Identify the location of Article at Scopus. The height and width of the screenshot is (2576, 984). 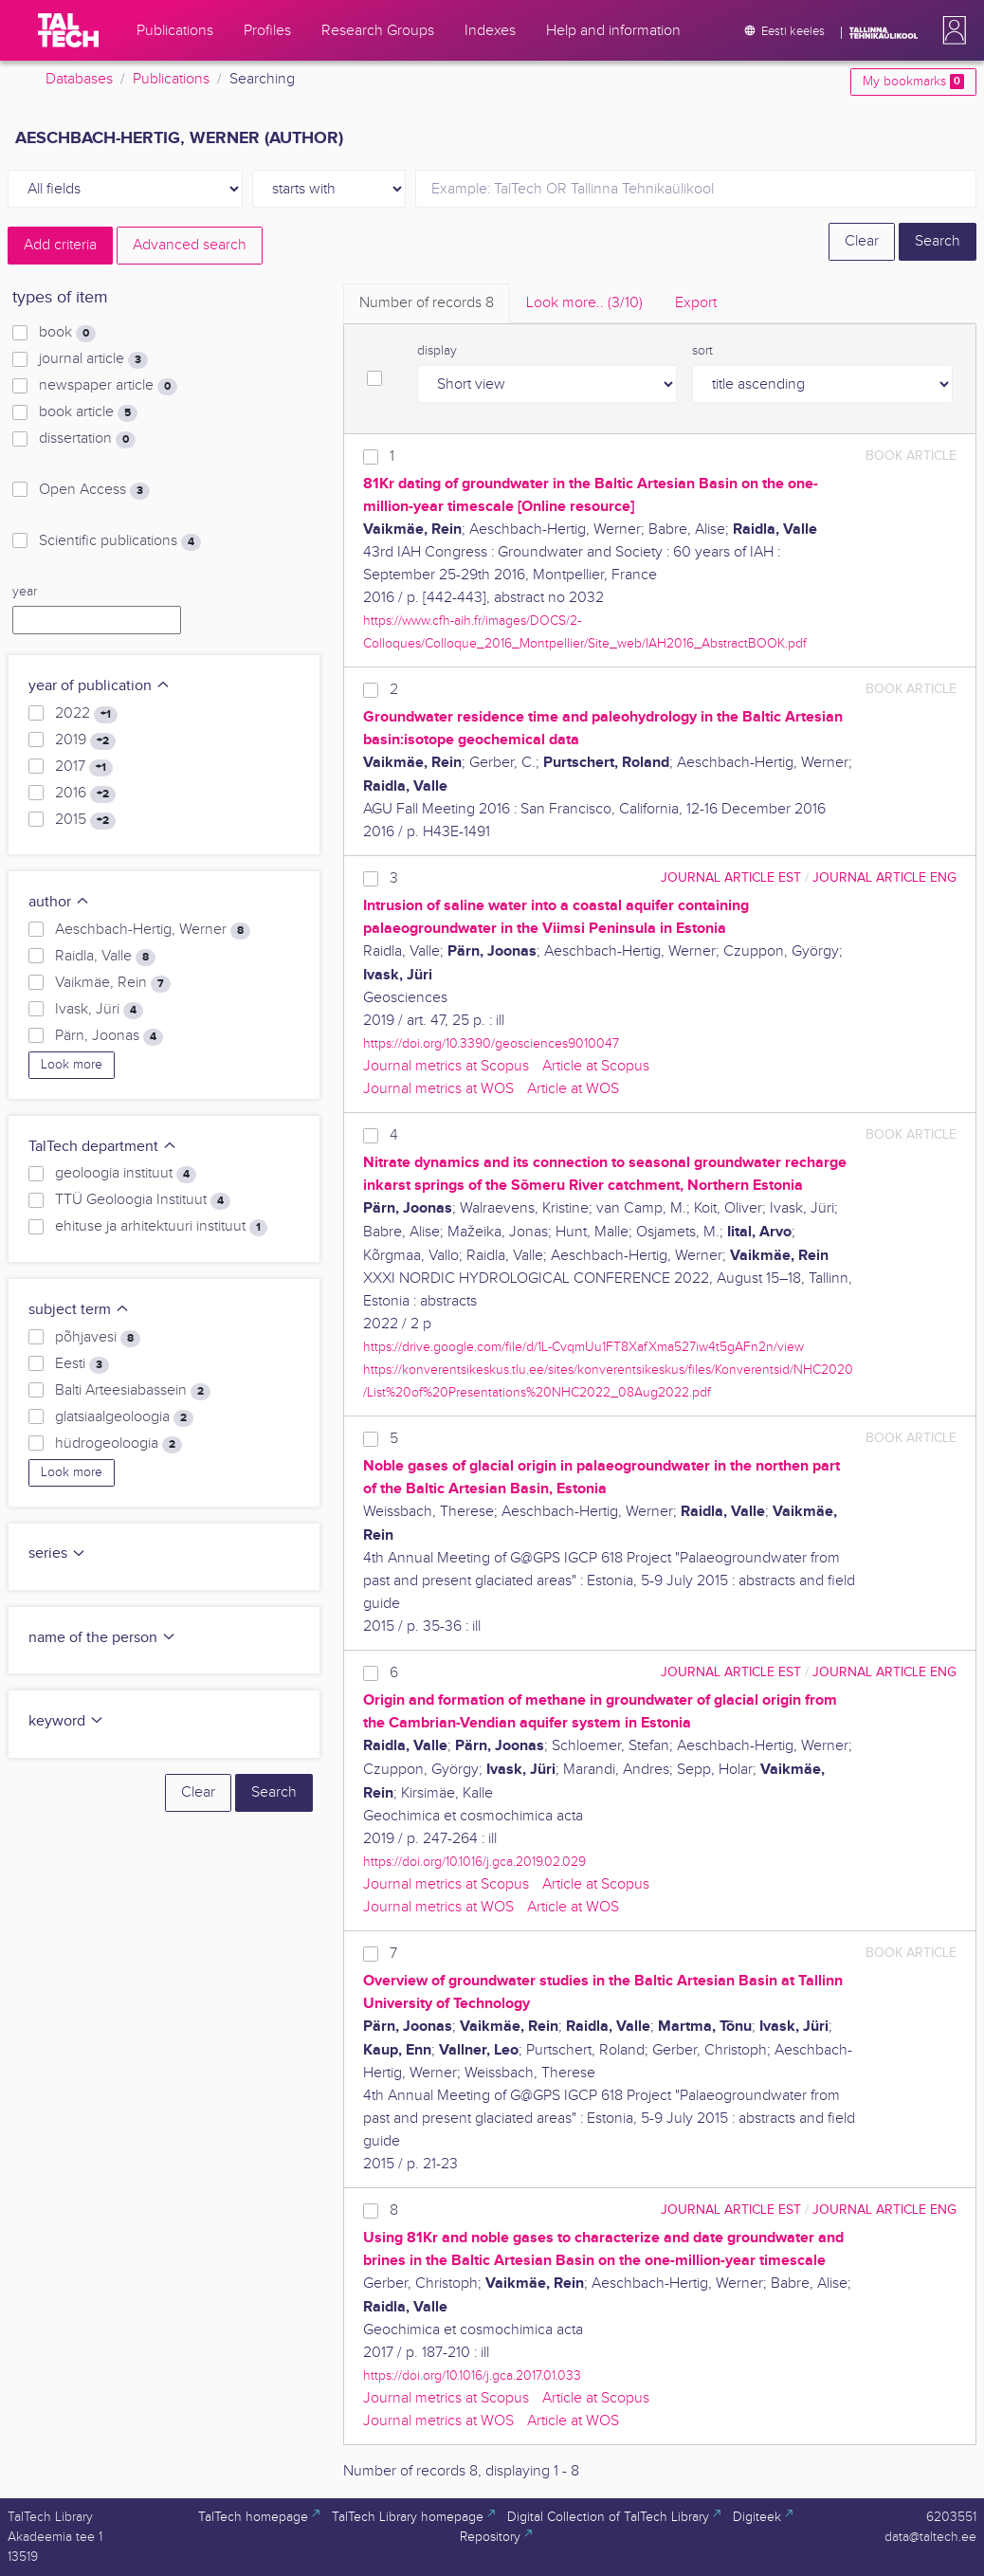
(595, 1066).